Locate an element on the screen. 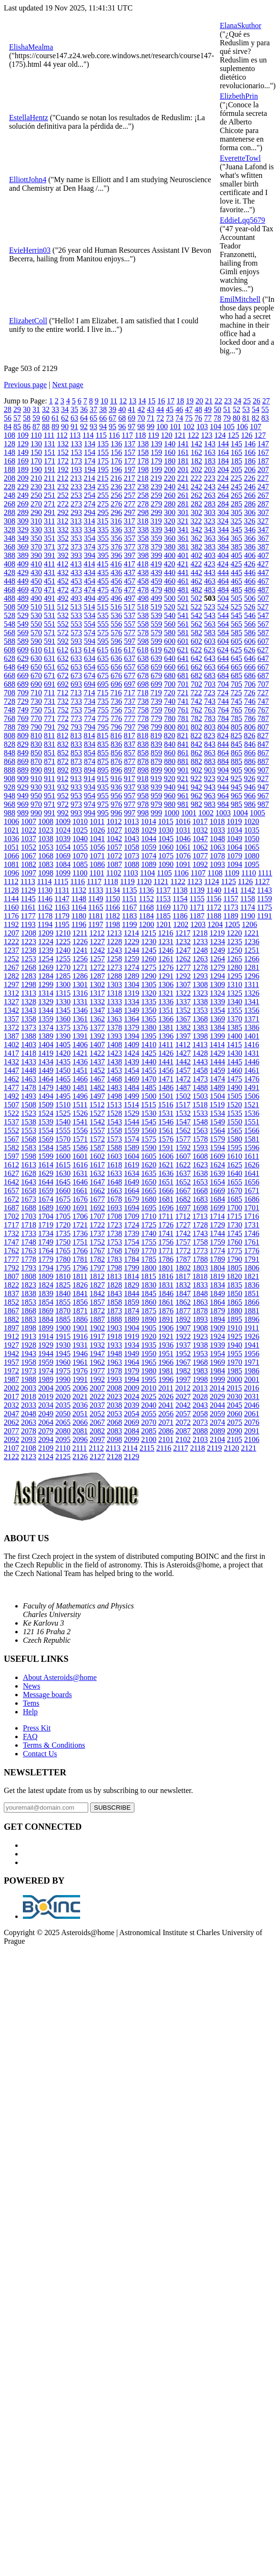  596 is located at coordinates (116, 641).